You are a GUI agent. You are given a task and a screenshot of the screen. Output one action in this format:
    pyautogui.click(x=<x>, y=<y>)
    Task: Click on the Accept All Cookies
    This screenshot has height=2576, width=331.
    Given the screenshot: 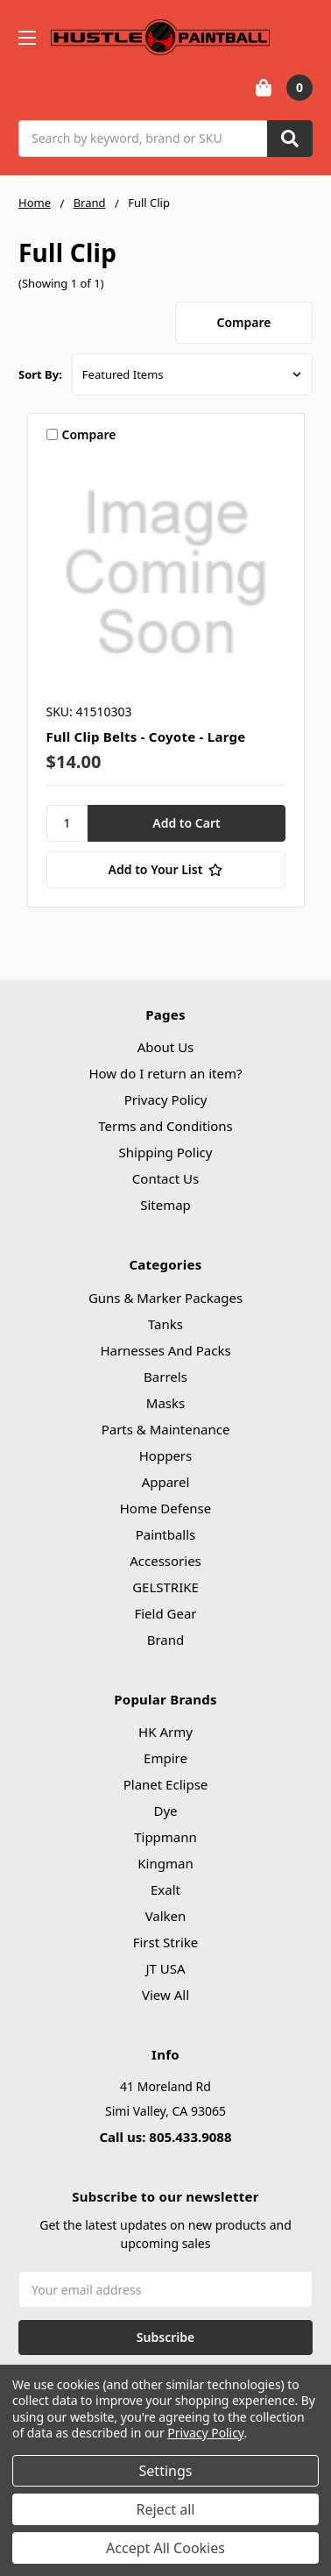 What is the action you would take?
    pyautogui.click(x=165, y=2548)
    